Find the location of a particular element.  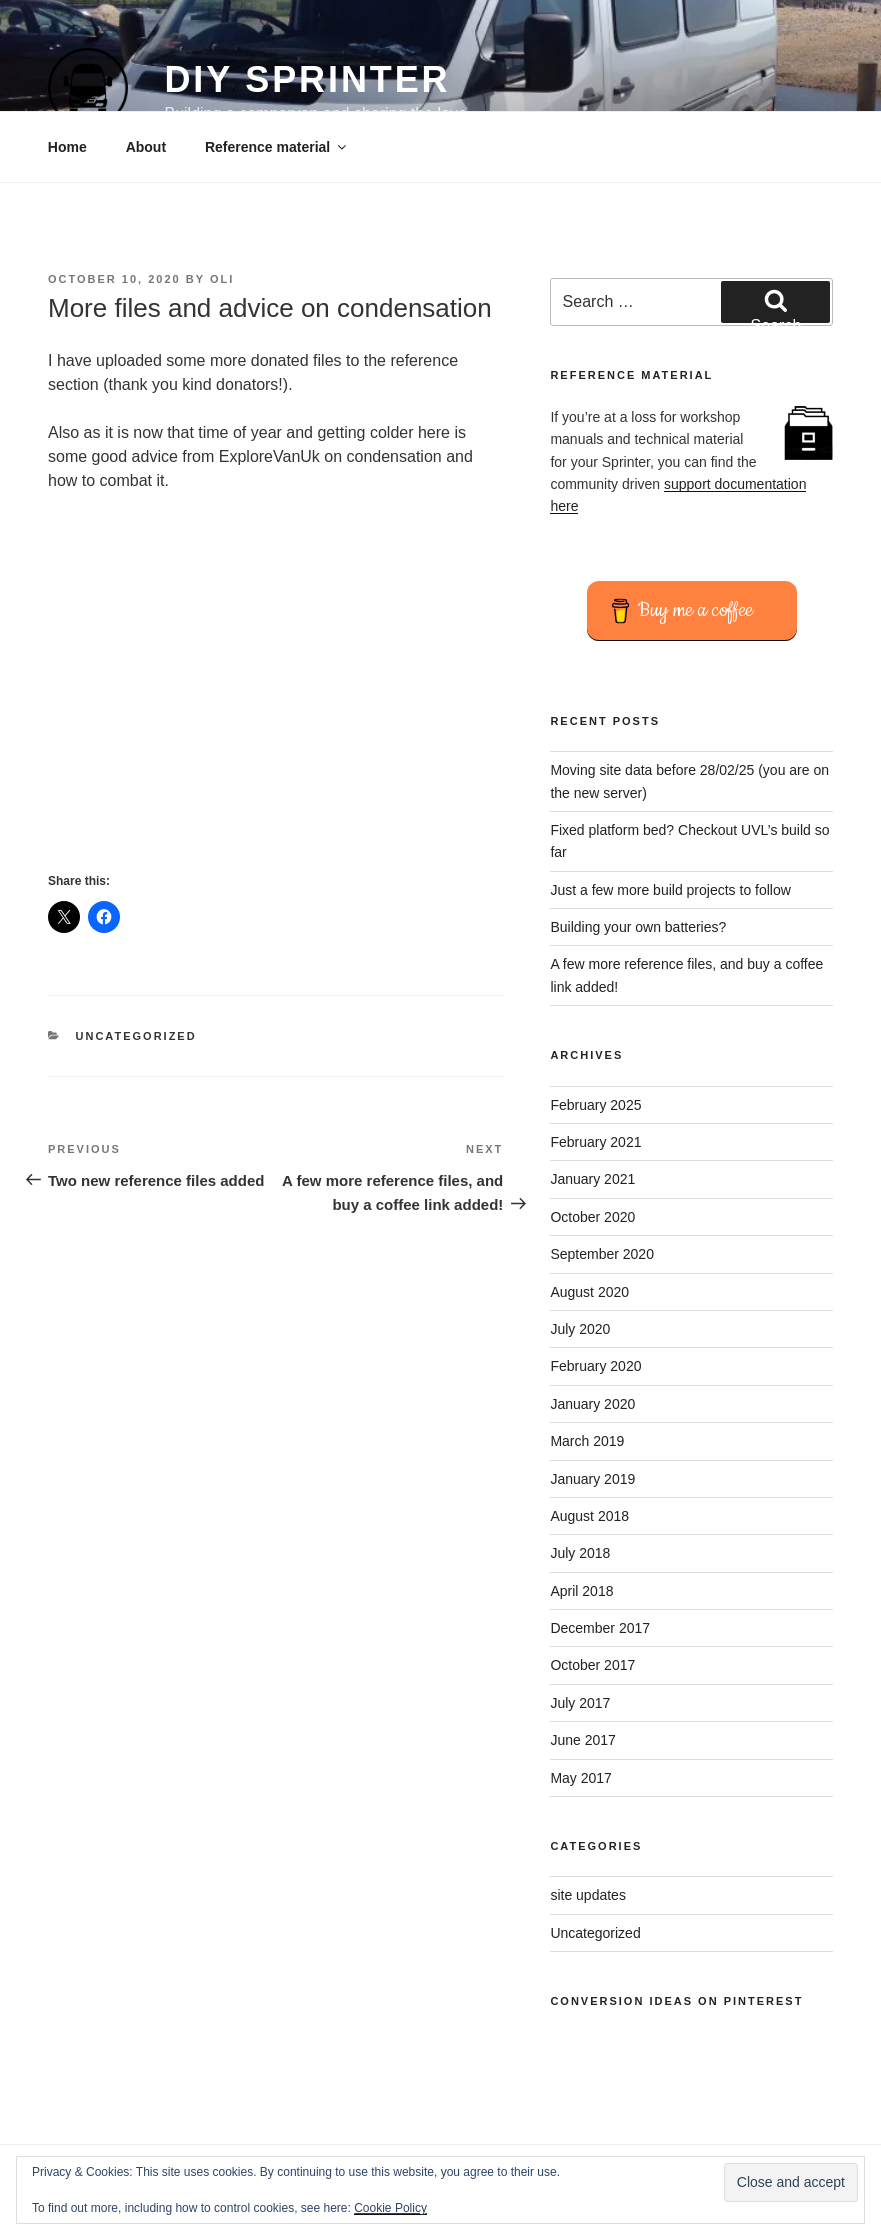

February 2021 is located at coordinates (595, 1142).